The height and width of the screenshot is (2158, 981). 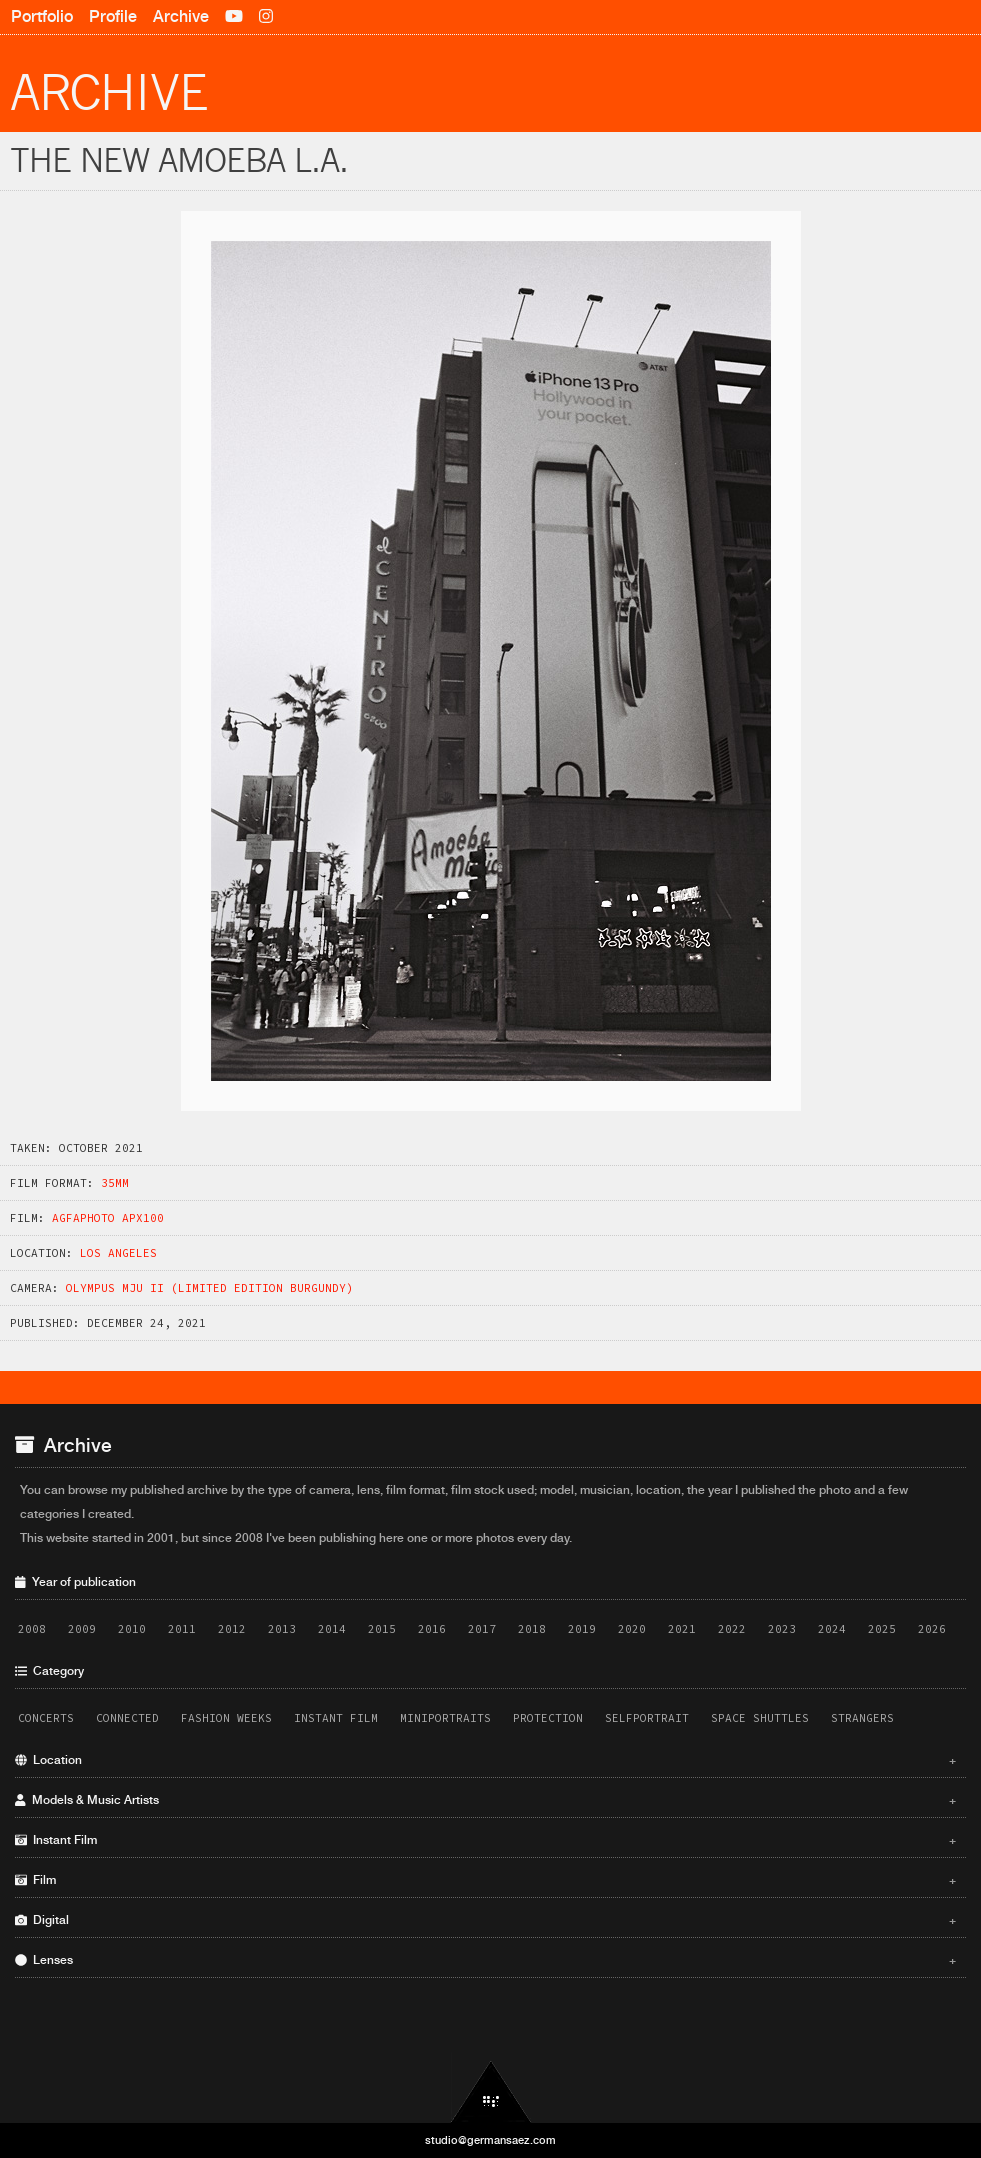 What do you see at coordinates (832, 1629) in the screenshot?
I see `2024` at bounding box center [832, 1629].